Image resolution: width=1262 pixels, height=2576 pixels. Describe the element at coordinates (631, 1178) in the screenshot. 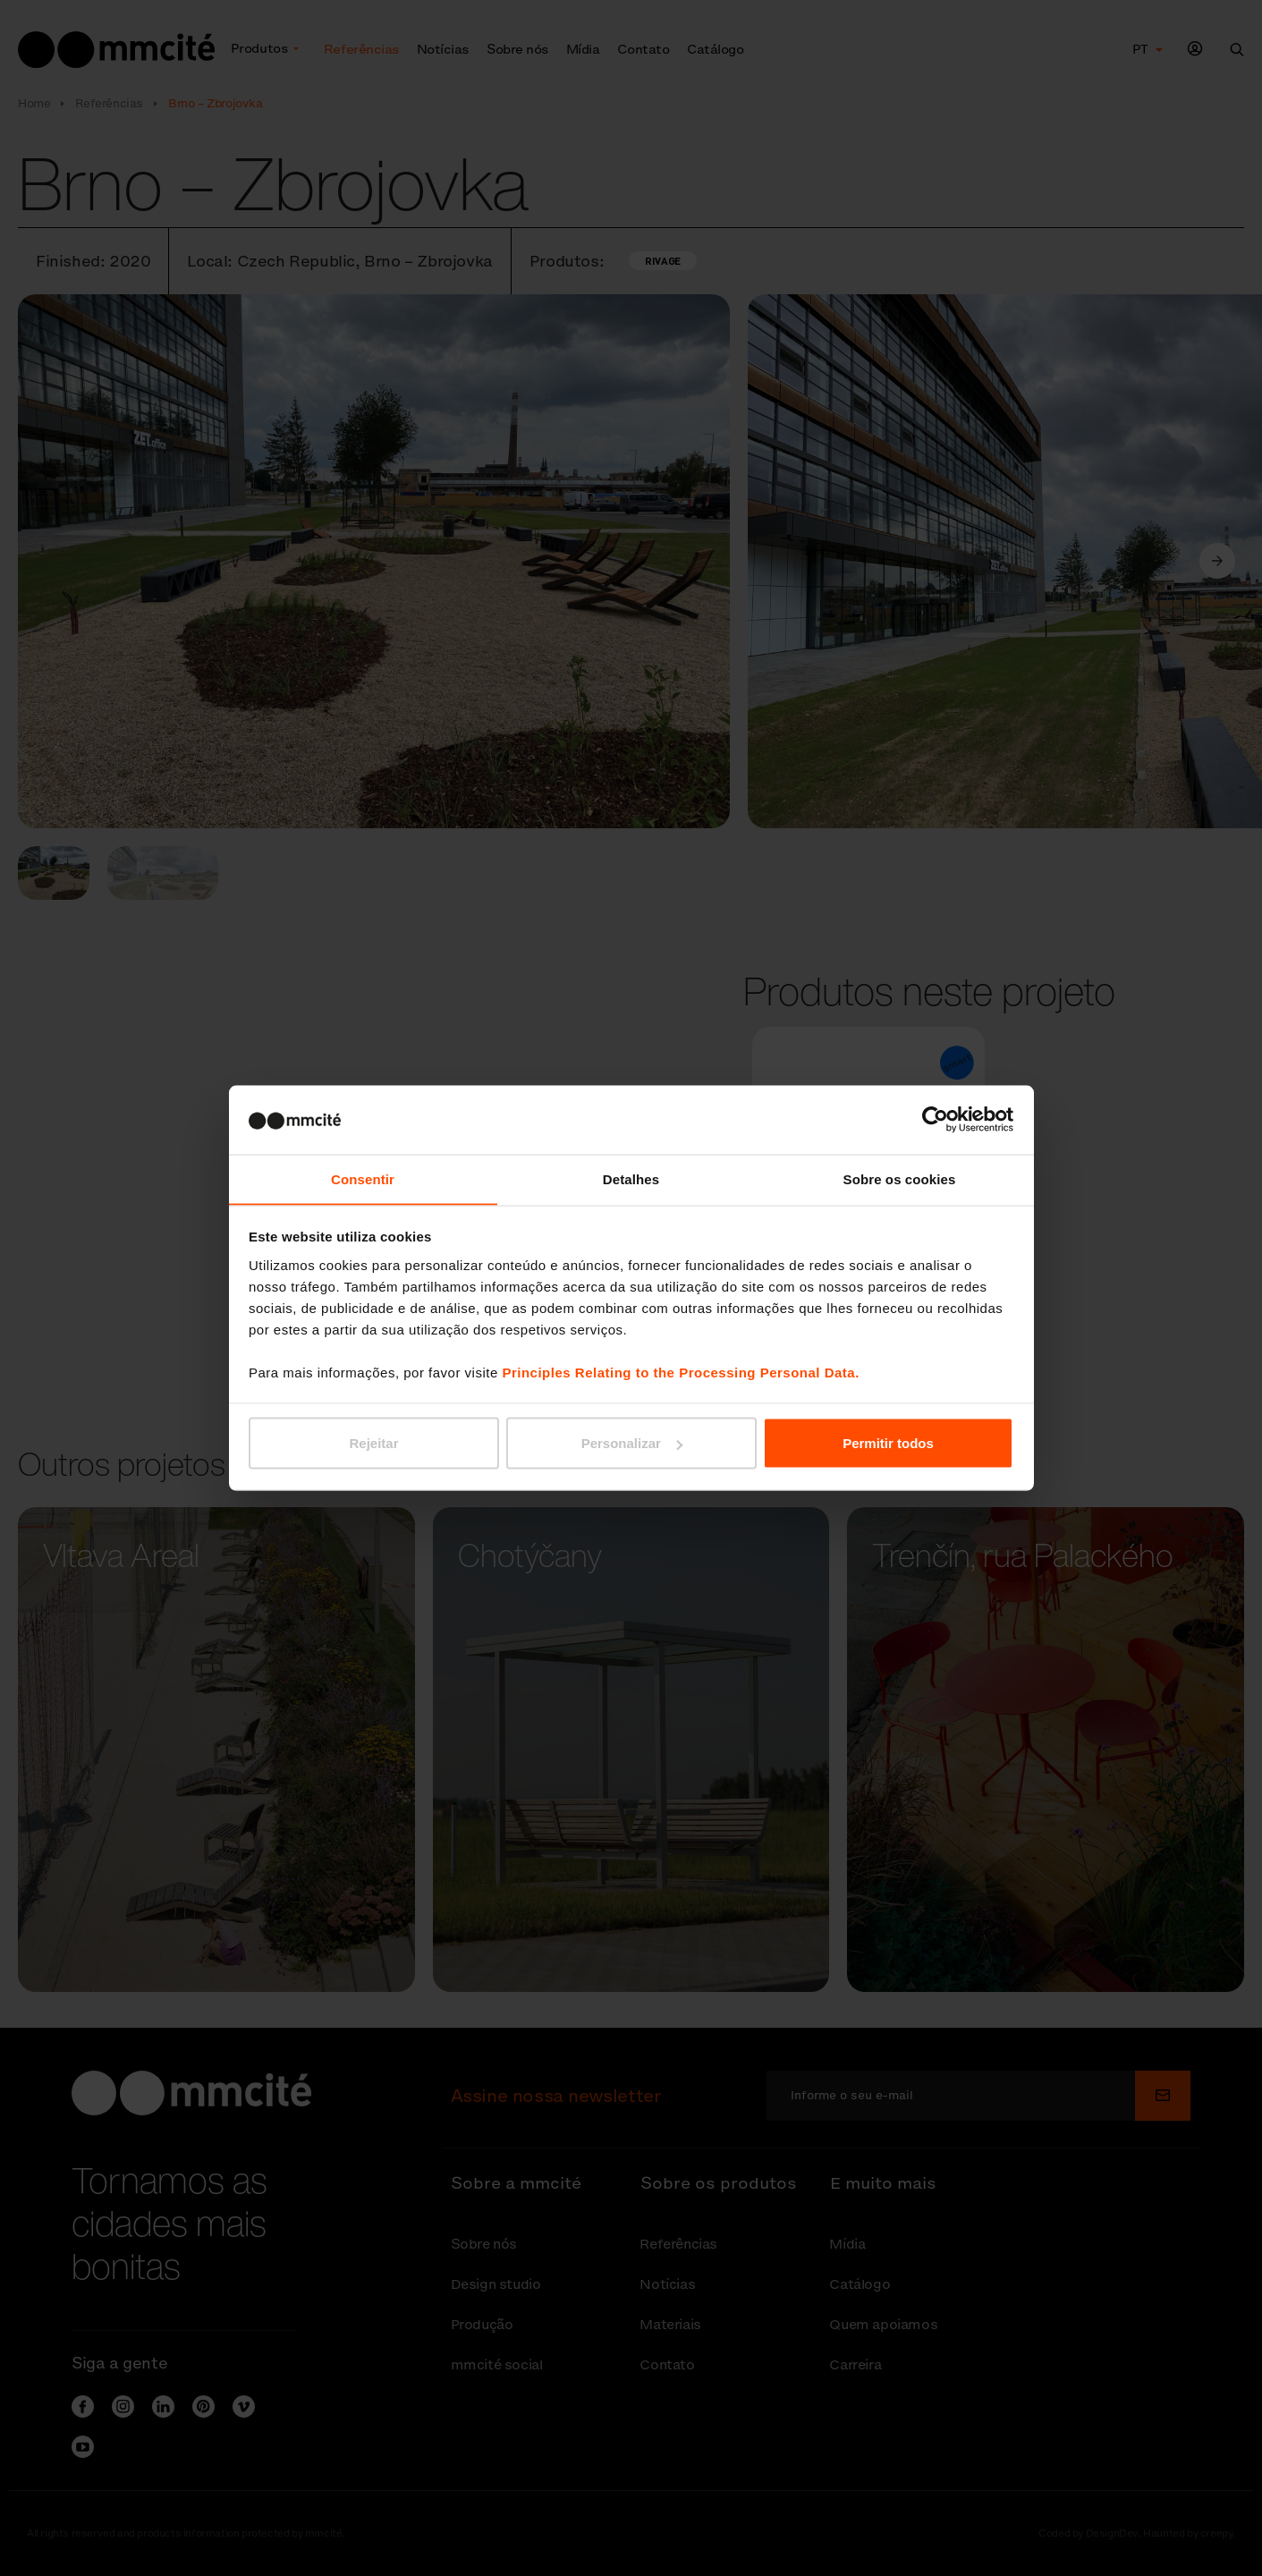

I see `Detalhes [tab]` at that location.